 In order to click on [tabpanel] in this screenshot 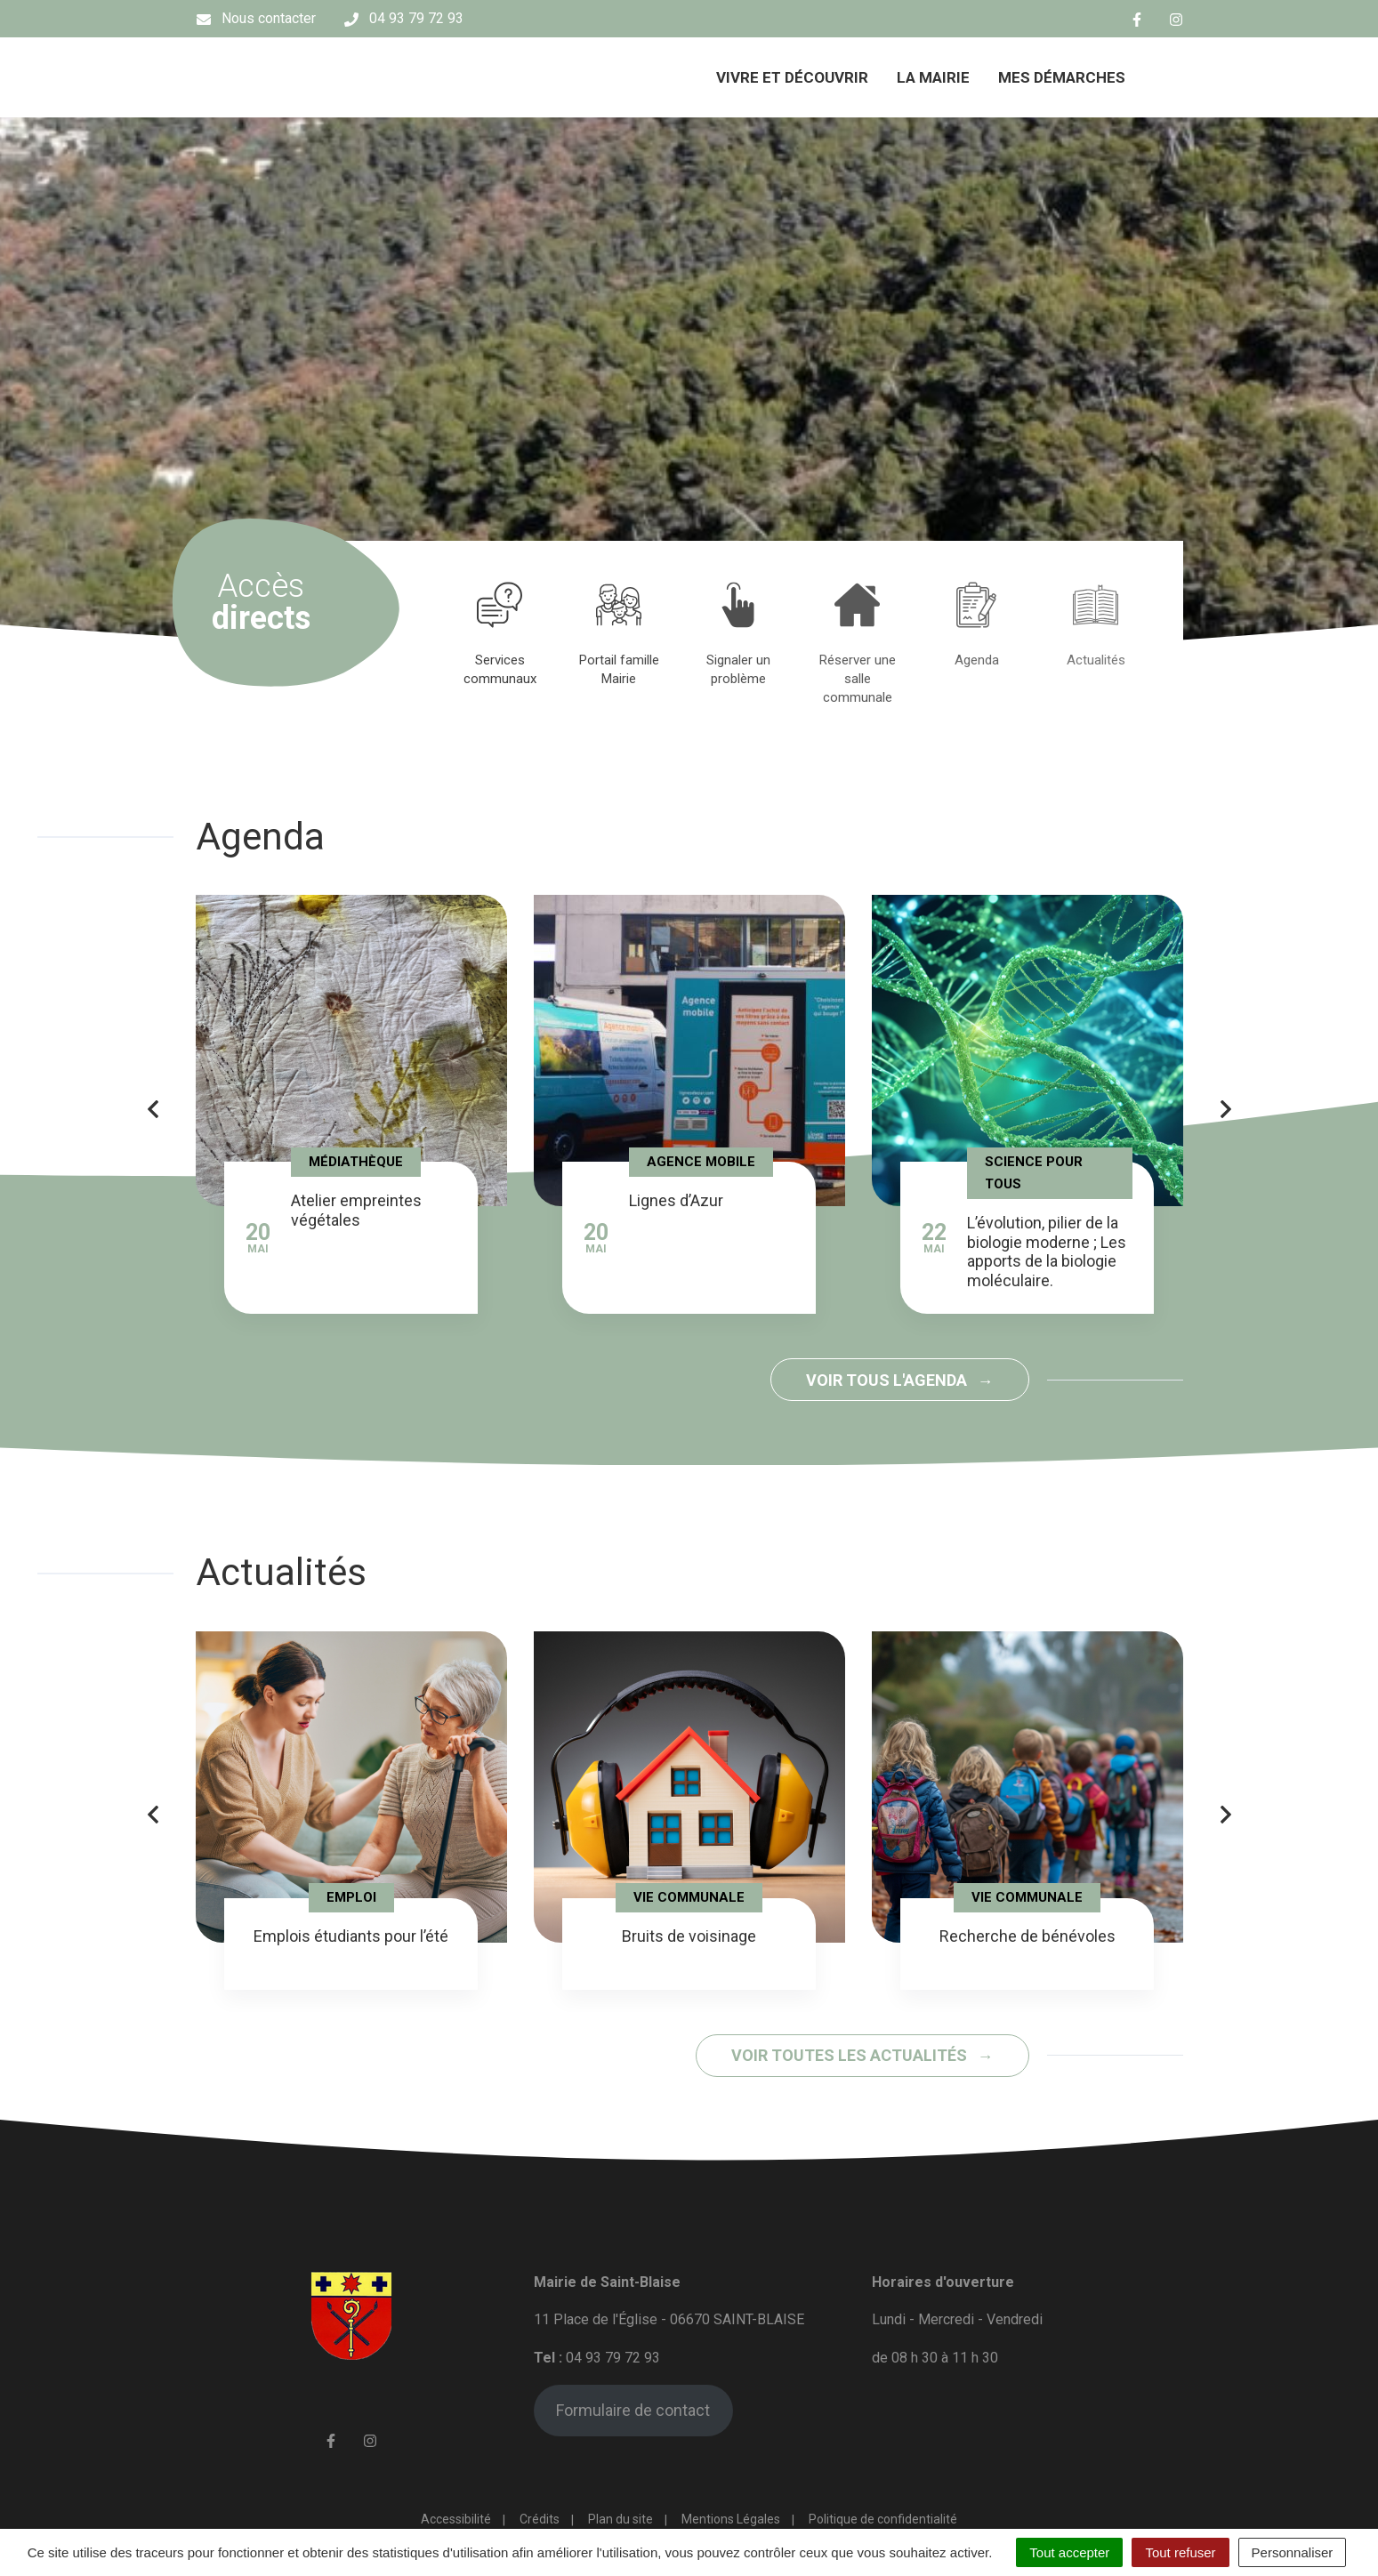, I will do `click(500, 633)`.